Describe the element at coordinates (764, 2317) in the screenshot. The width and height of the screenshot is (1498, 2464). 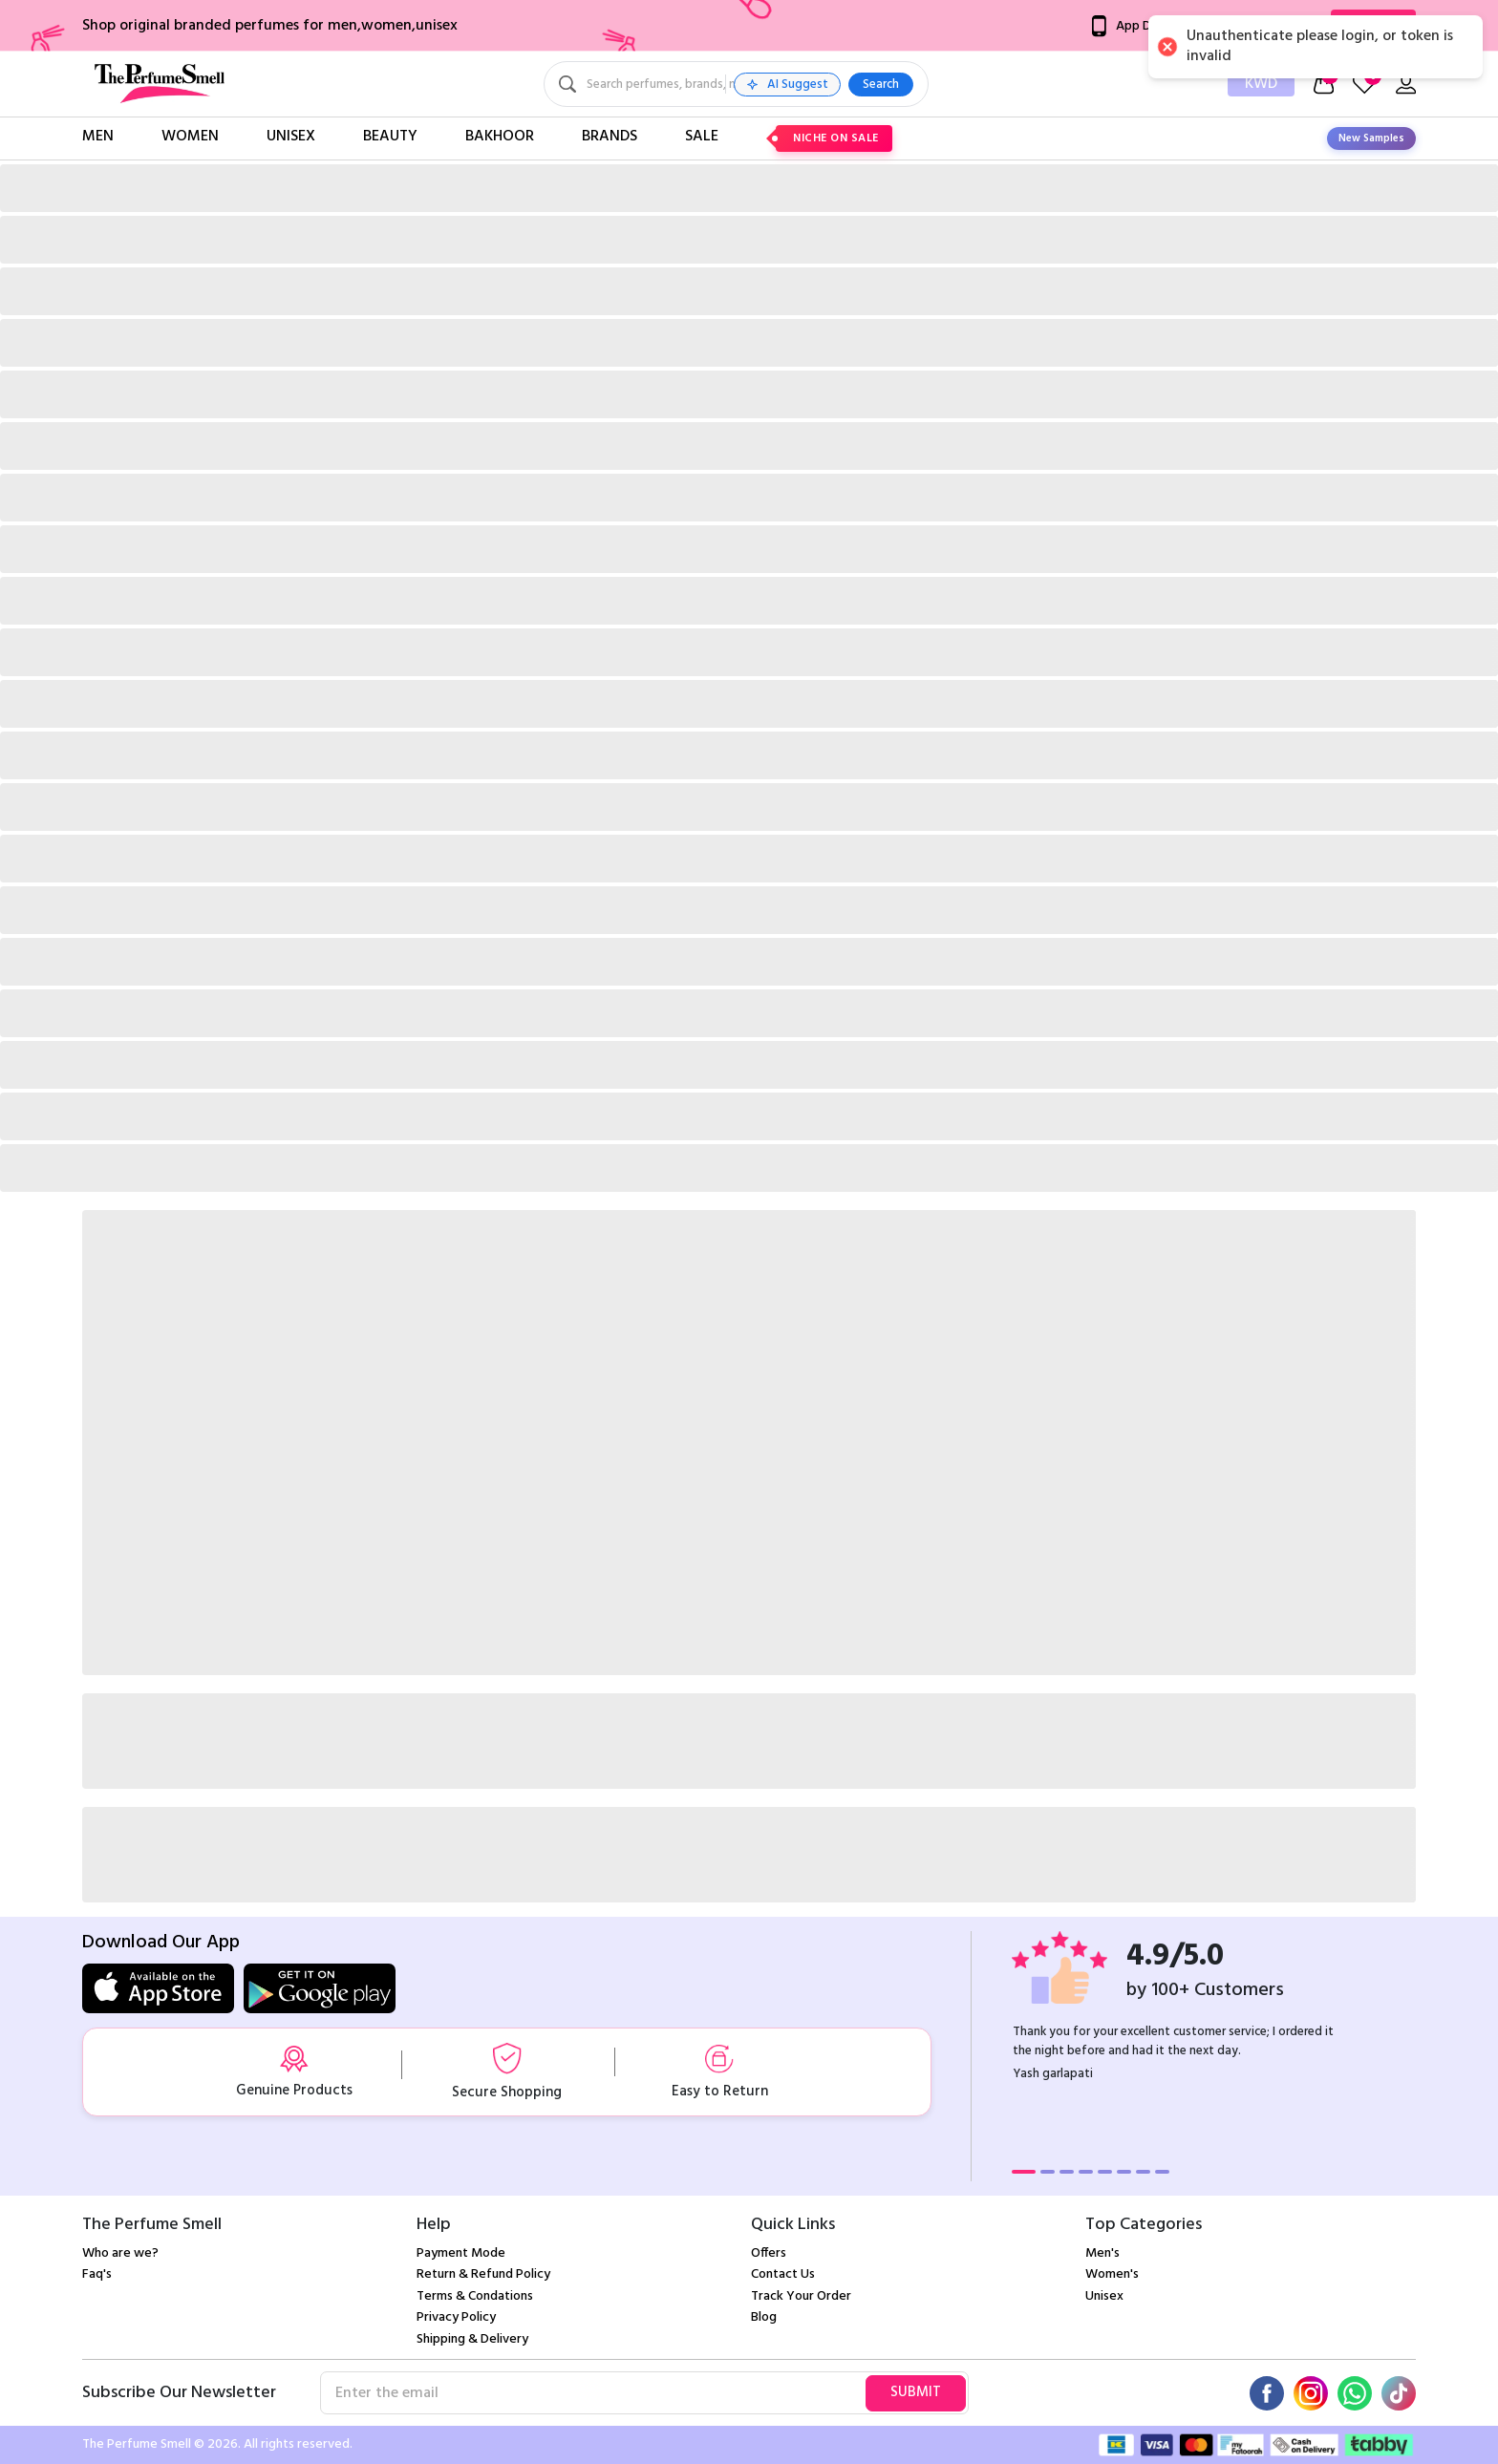
I see `Blog` at that location.